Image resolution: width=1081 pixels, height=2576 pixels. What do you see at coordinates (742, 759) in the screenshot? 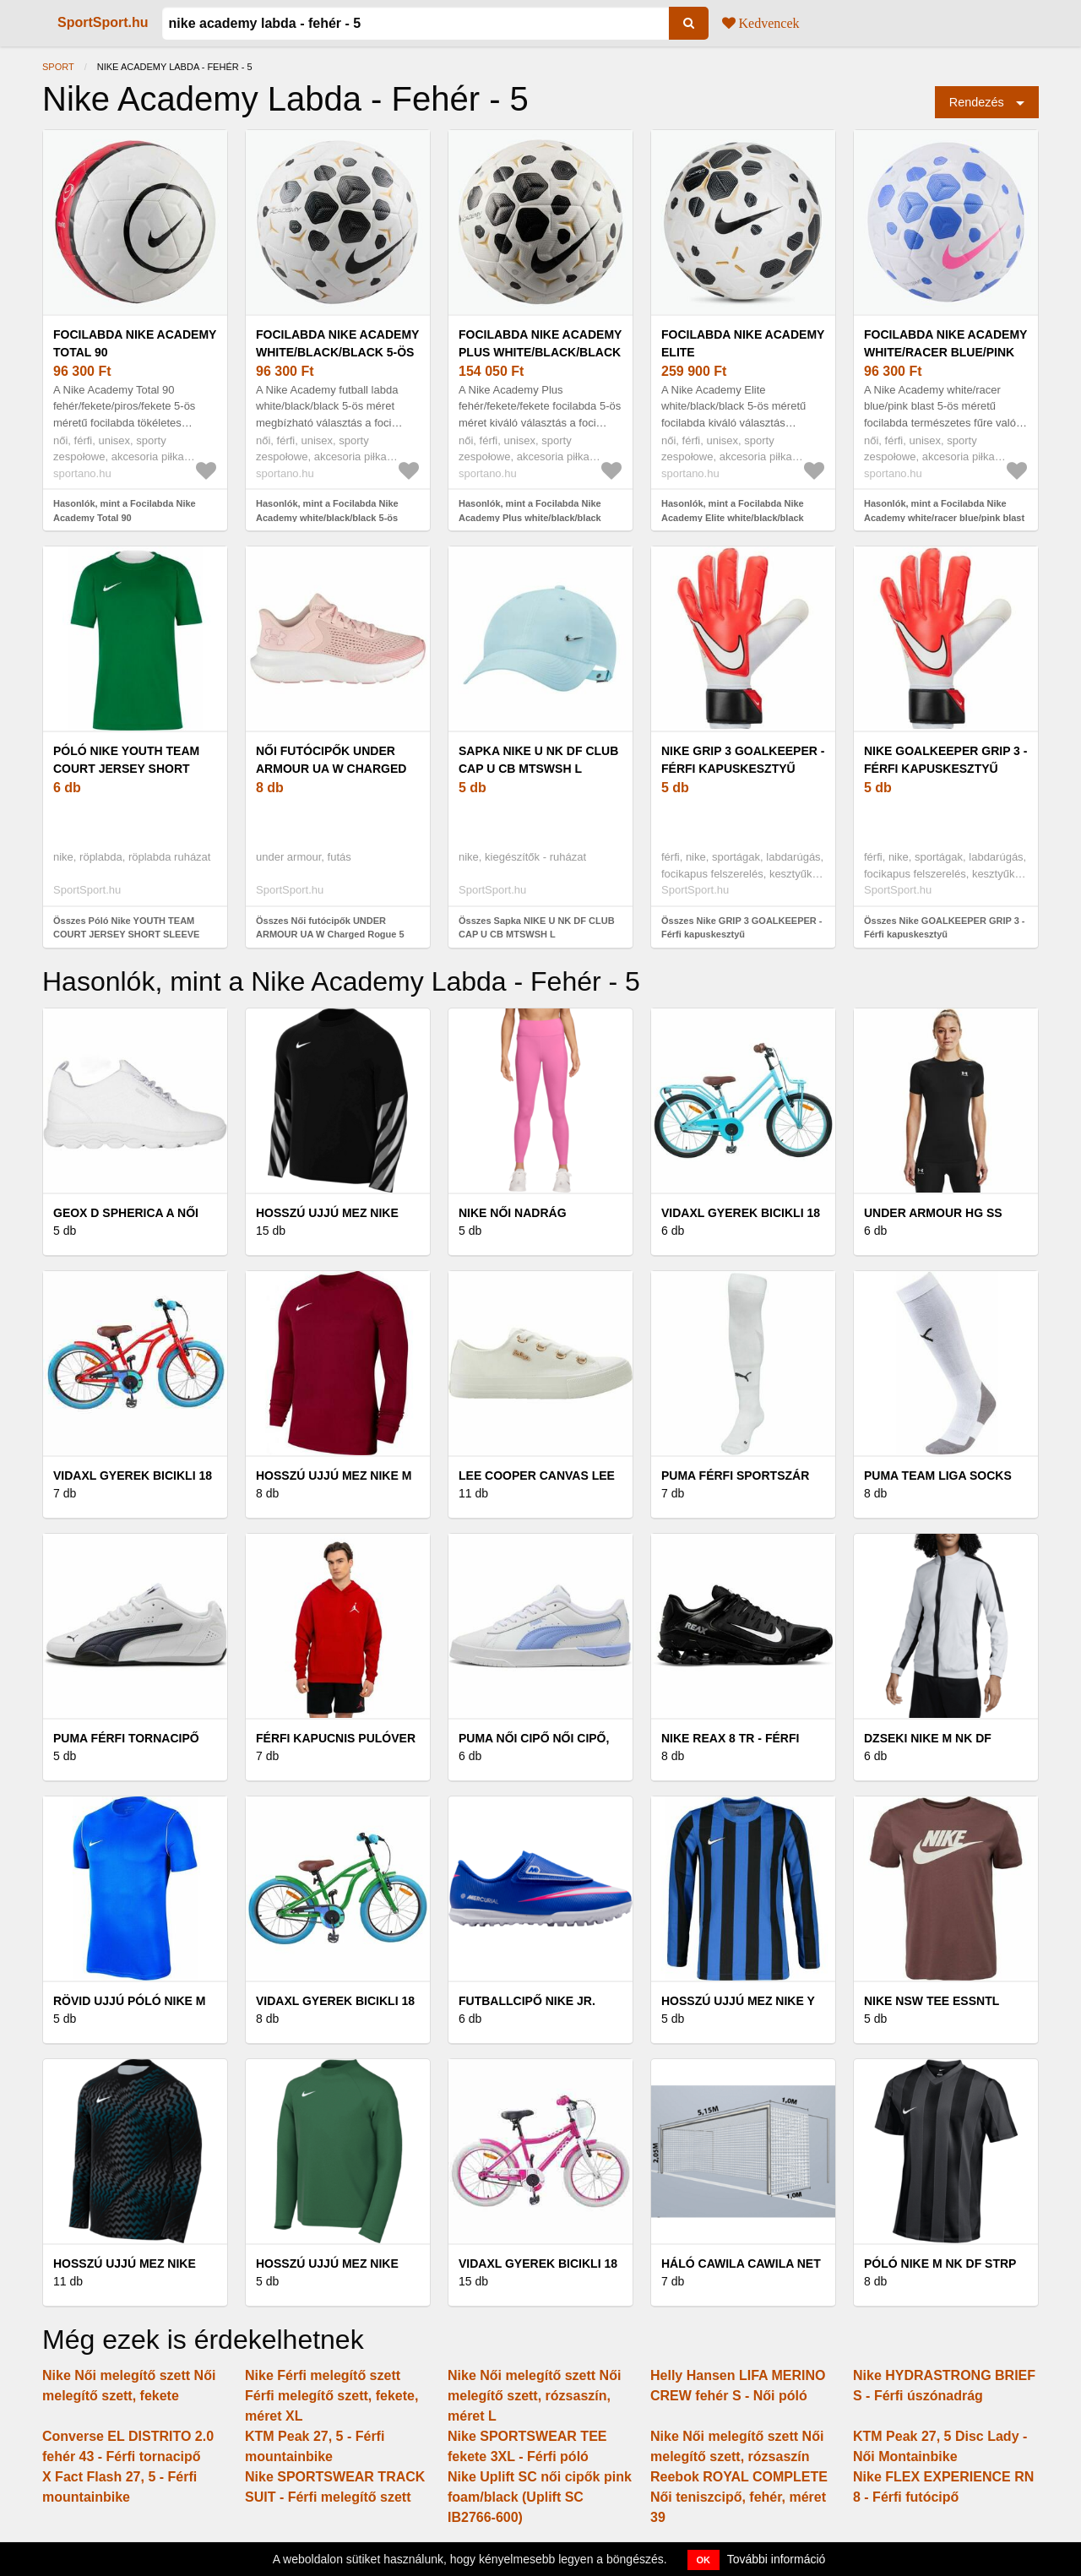
I see `Nike GRIP 3 GOALKEEPER - Férfi kapuskesztyű` at bounding box center [742, 759].